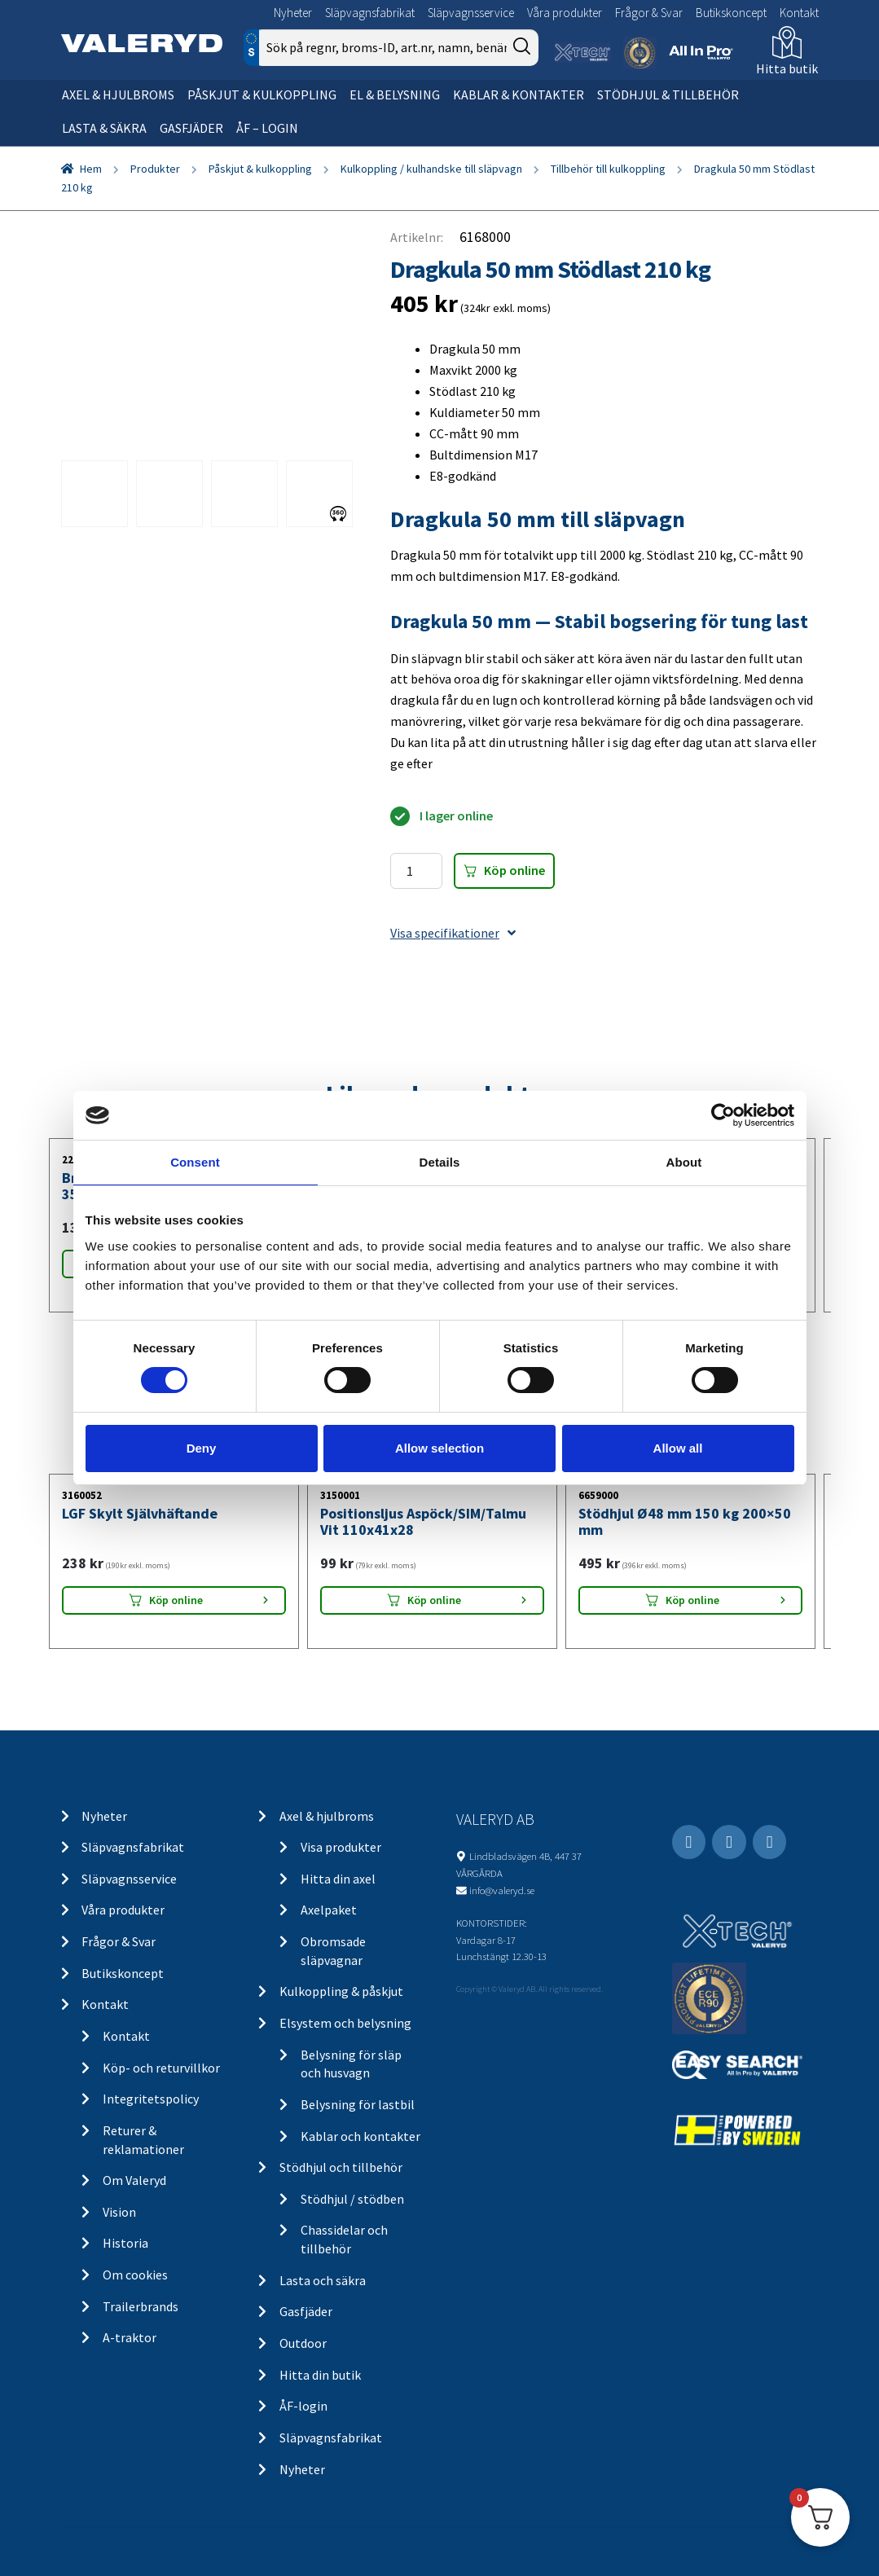 The width and height of the screenshot is (879, 2576). Describe the element at coordinates (514, 870) in the screenshot. I see `Köp online` at that location.